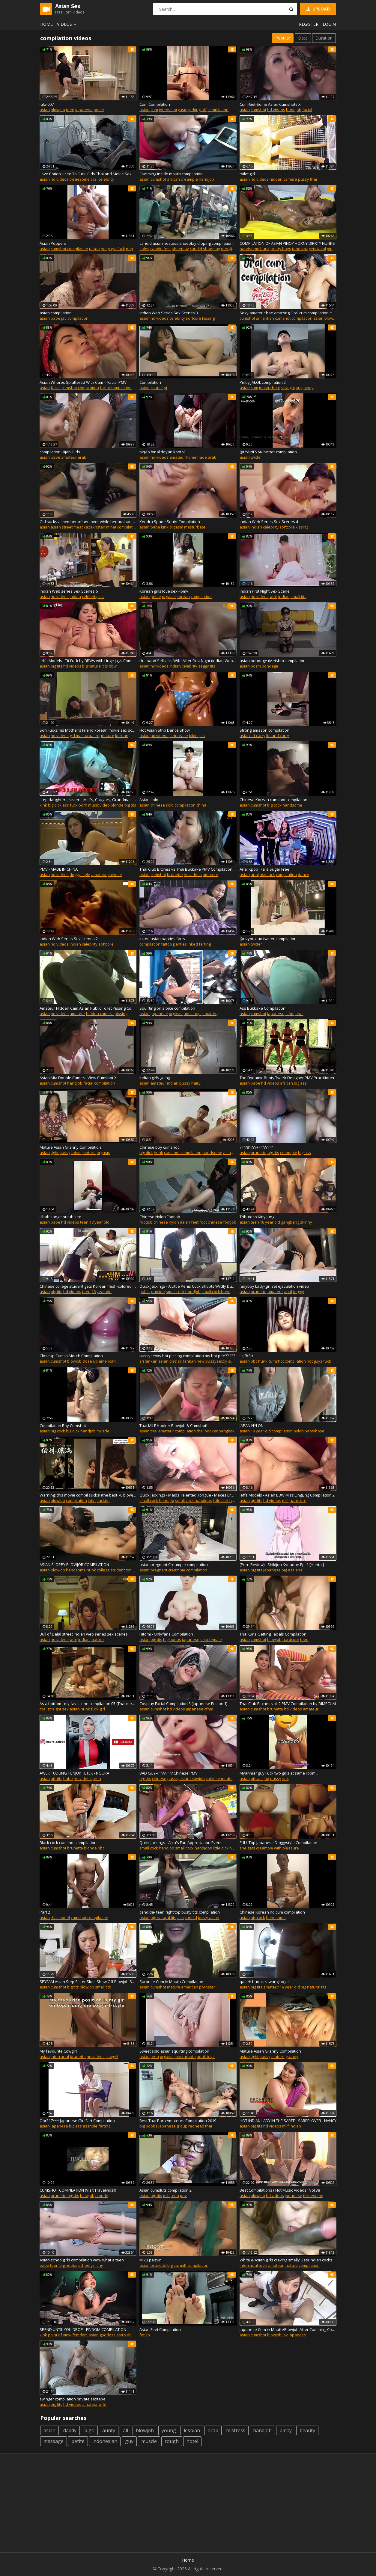 The image size is (376, 2576). Describe the element at coordinates (88, 1495) in the screenshot. I see `Warning: this movie compil sucks! (the best 70 blowjob scenes... ever!!!)` at that location.